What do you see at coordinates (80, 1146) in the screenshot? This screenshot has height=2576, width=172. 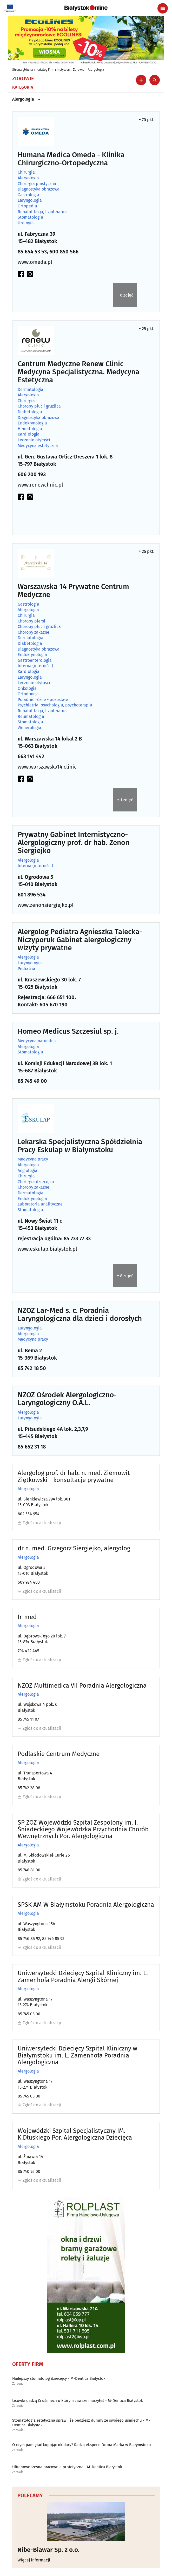 I see `Lekarska Specjalistyczna Spółdzielnia Pracy Eskulap w Białymstoku` at bounding box center [80, 1146].